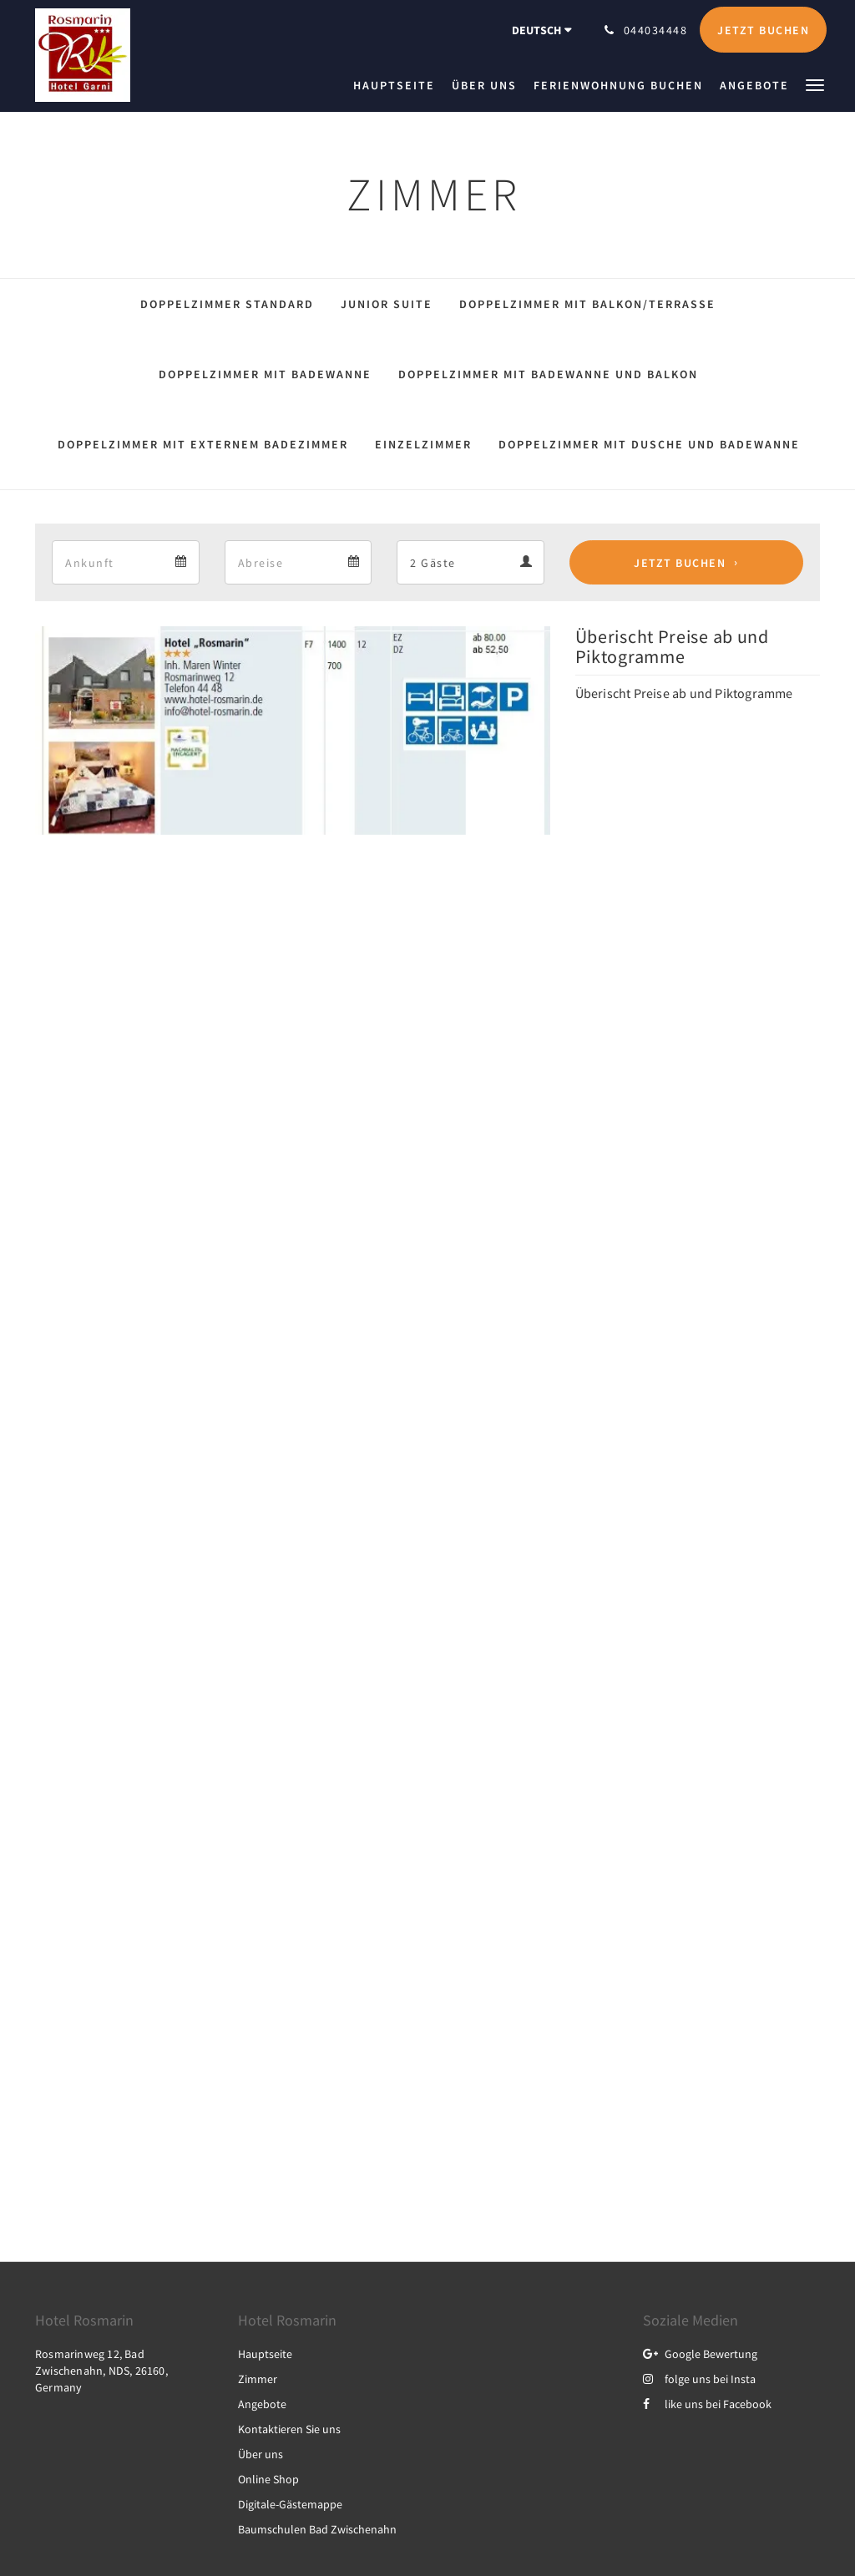  I want to click on Doppelzimmer Standard, so click(227, 303).